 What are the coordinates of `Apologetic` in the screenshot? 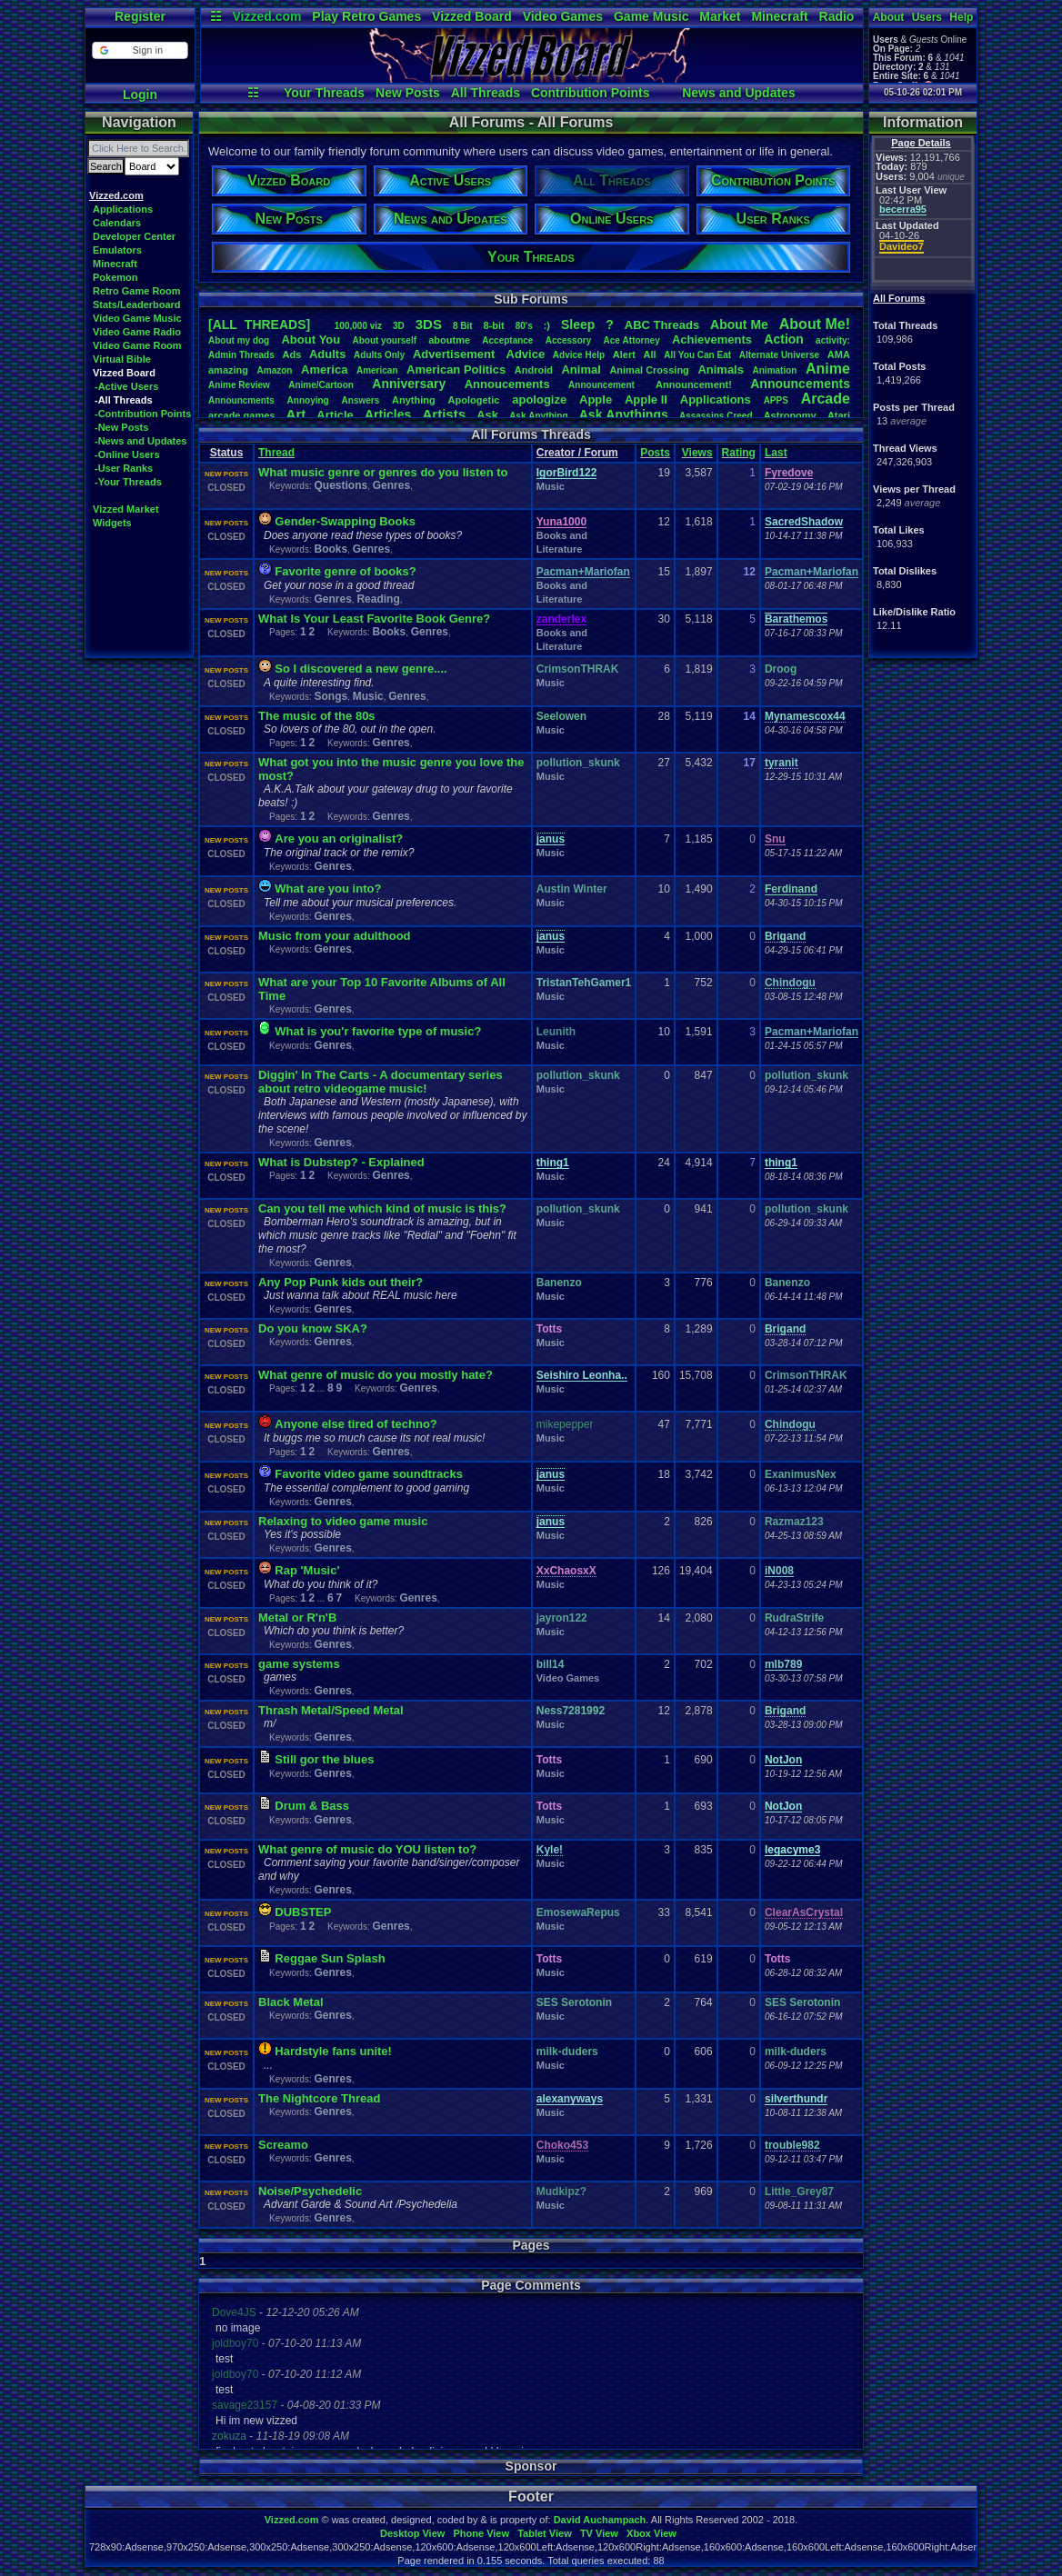 It's located at (474, 399).